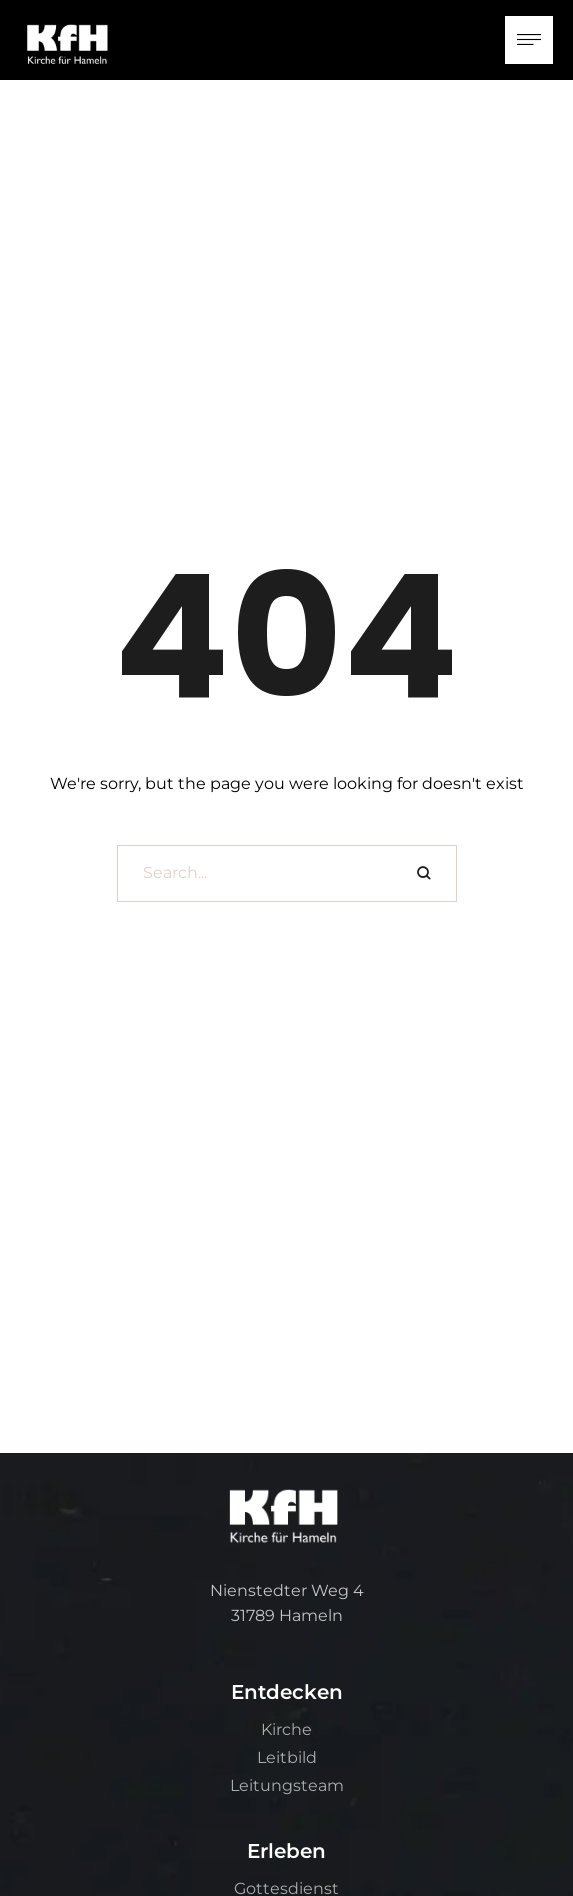 Image resolution: width=573 pixels, height=1896 pixels. I want to click on Kirche, so click(286, 1729).